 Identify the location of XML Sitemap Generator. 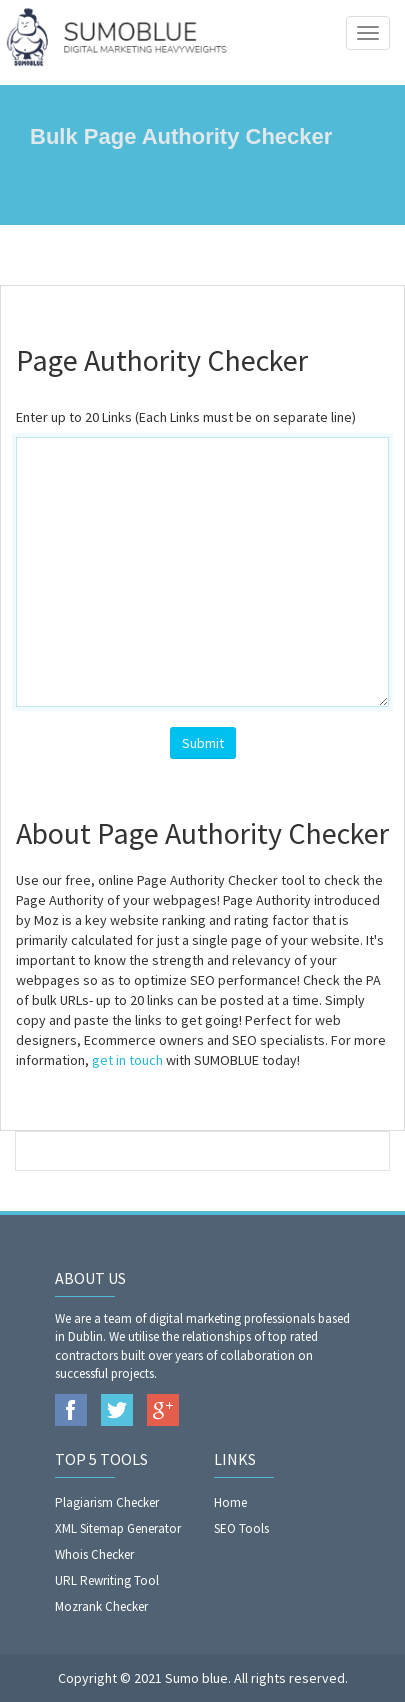
(118, 1528).